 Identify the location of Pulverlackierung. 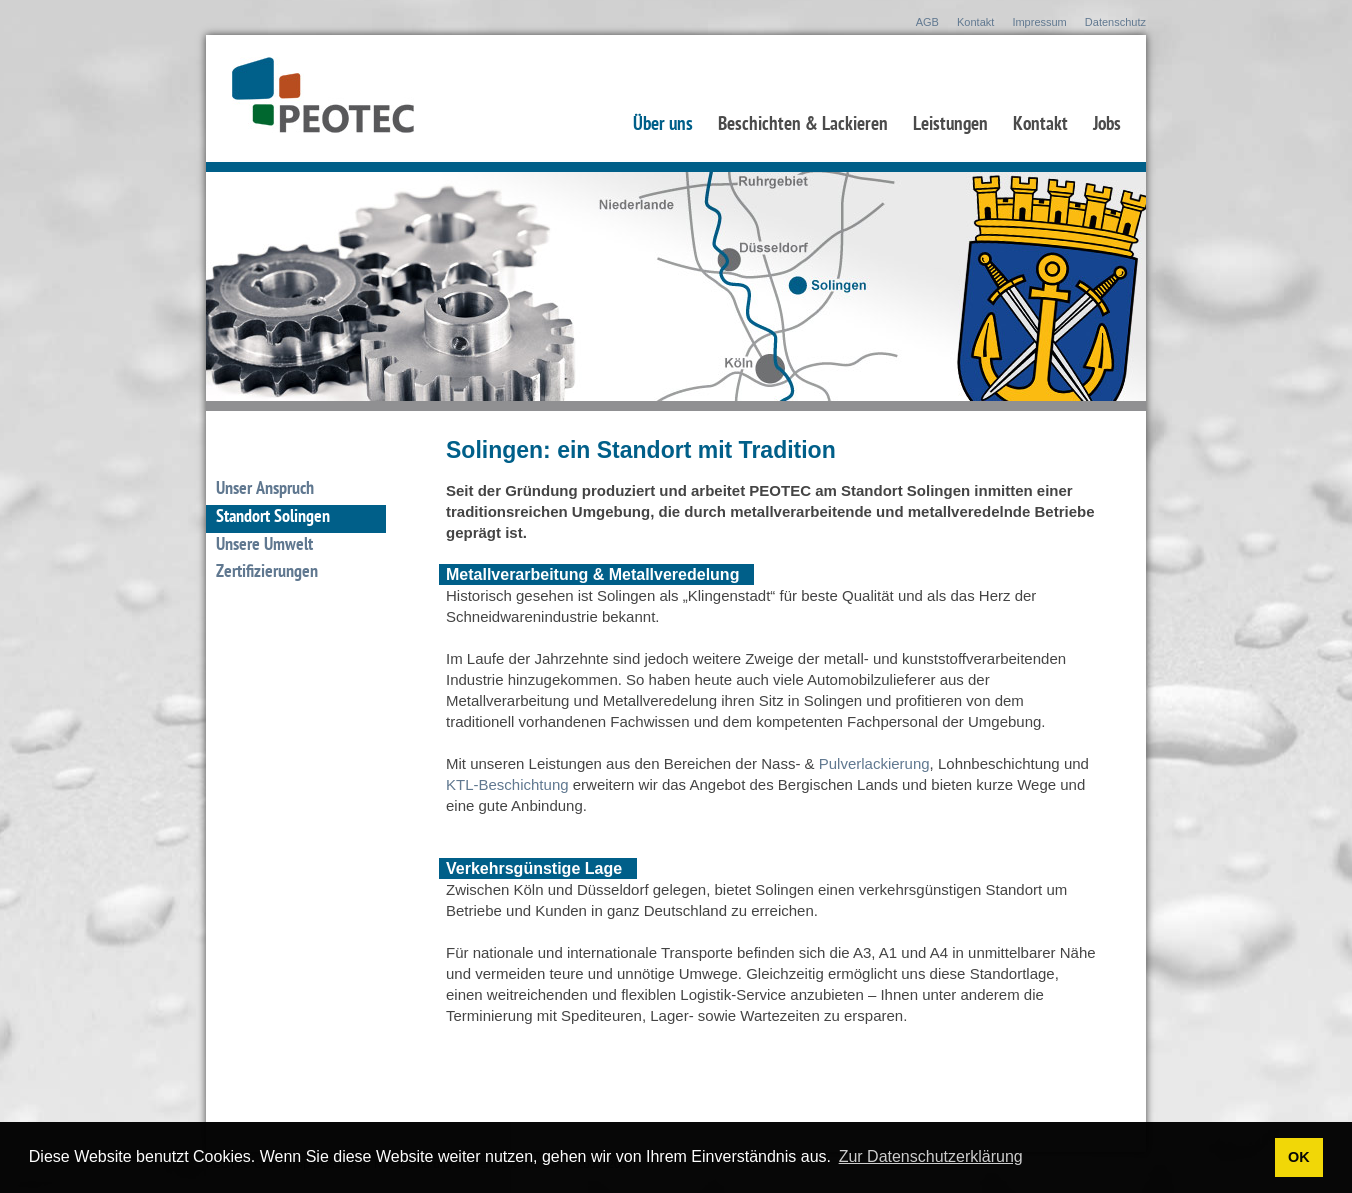
(874, 763).